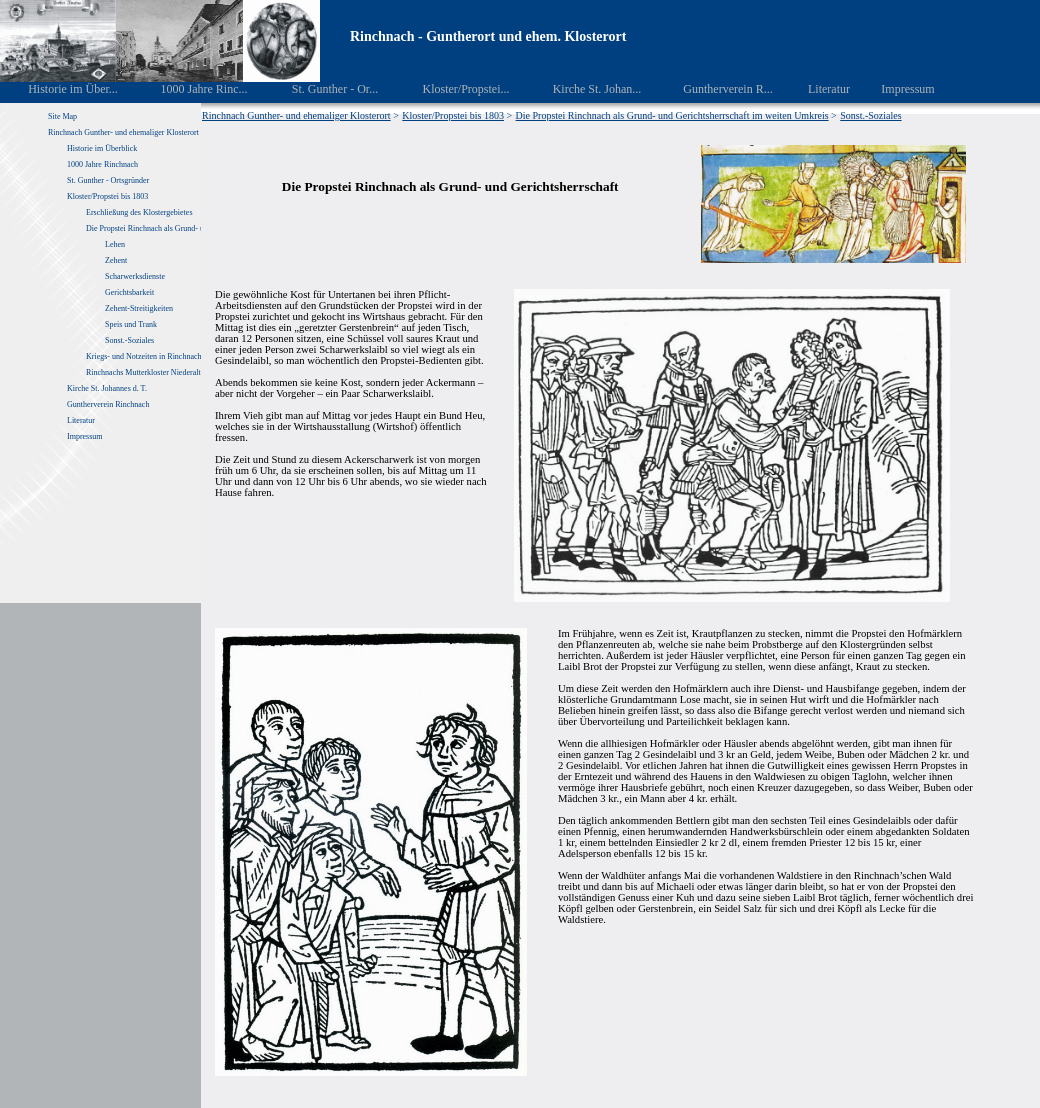 This screenshot has height=1108, width=1040. I want to click on Historie im Überblick, so click(102, 148).